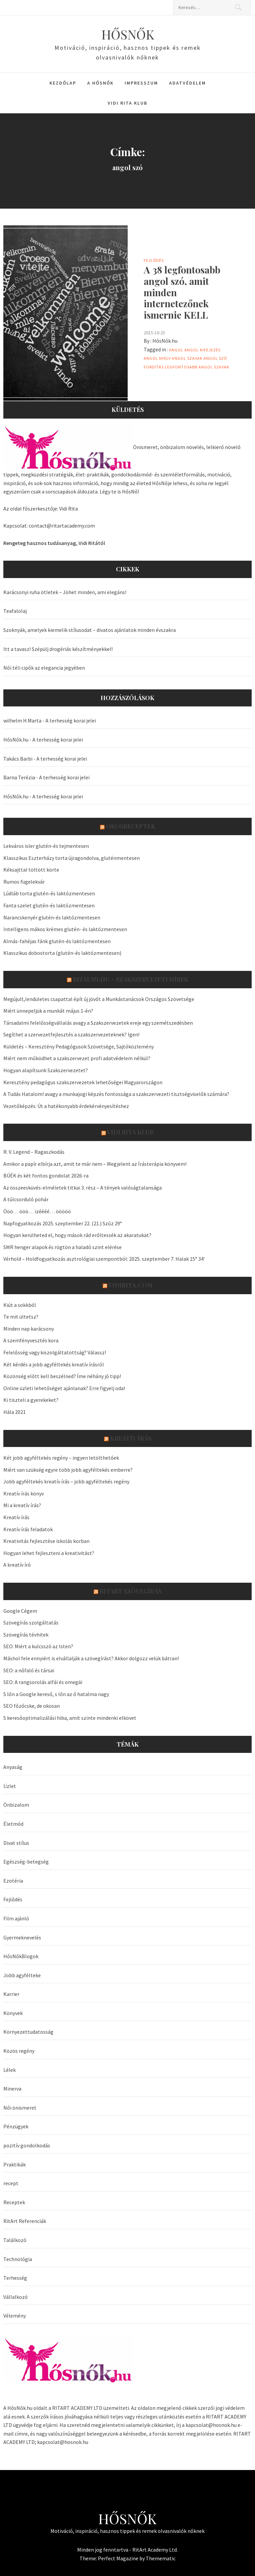 Image resolution: width=255 pixels, height=2576 pixels. What do you see at coordinates (30, 1622) in the screenshot?
I see `Szövegírás szolgáltatás` at bounding box center [30, 1622].